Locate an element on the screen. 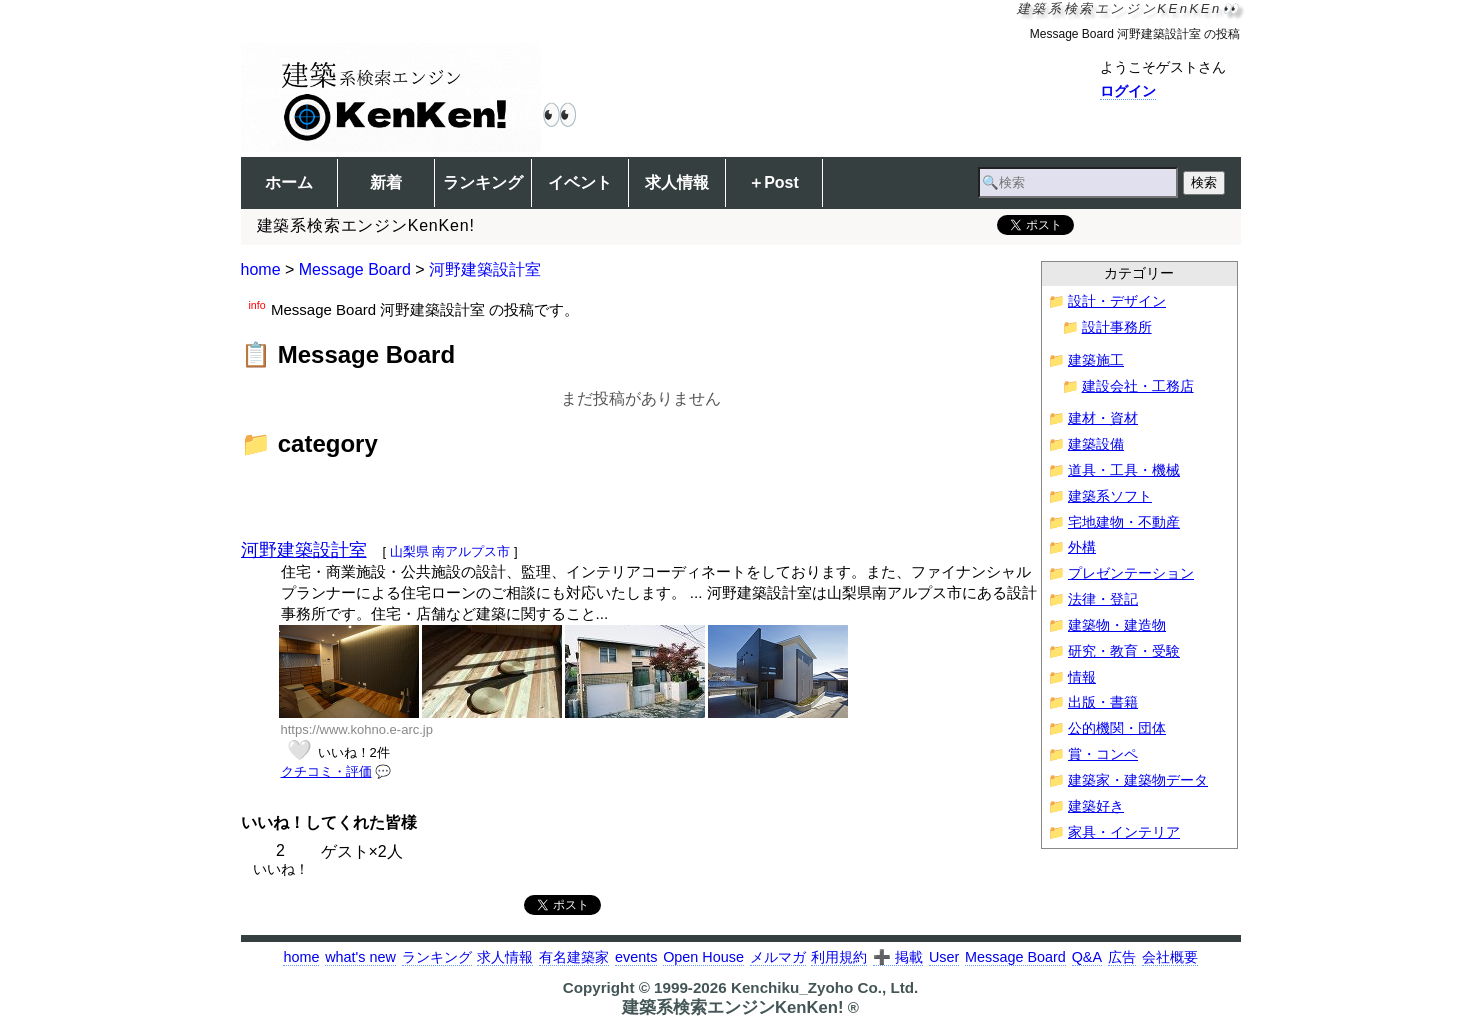 The height and width of the screenshot is (1019, 1481). 宅地建物・不動産 is located at coordinates (1124, 522).